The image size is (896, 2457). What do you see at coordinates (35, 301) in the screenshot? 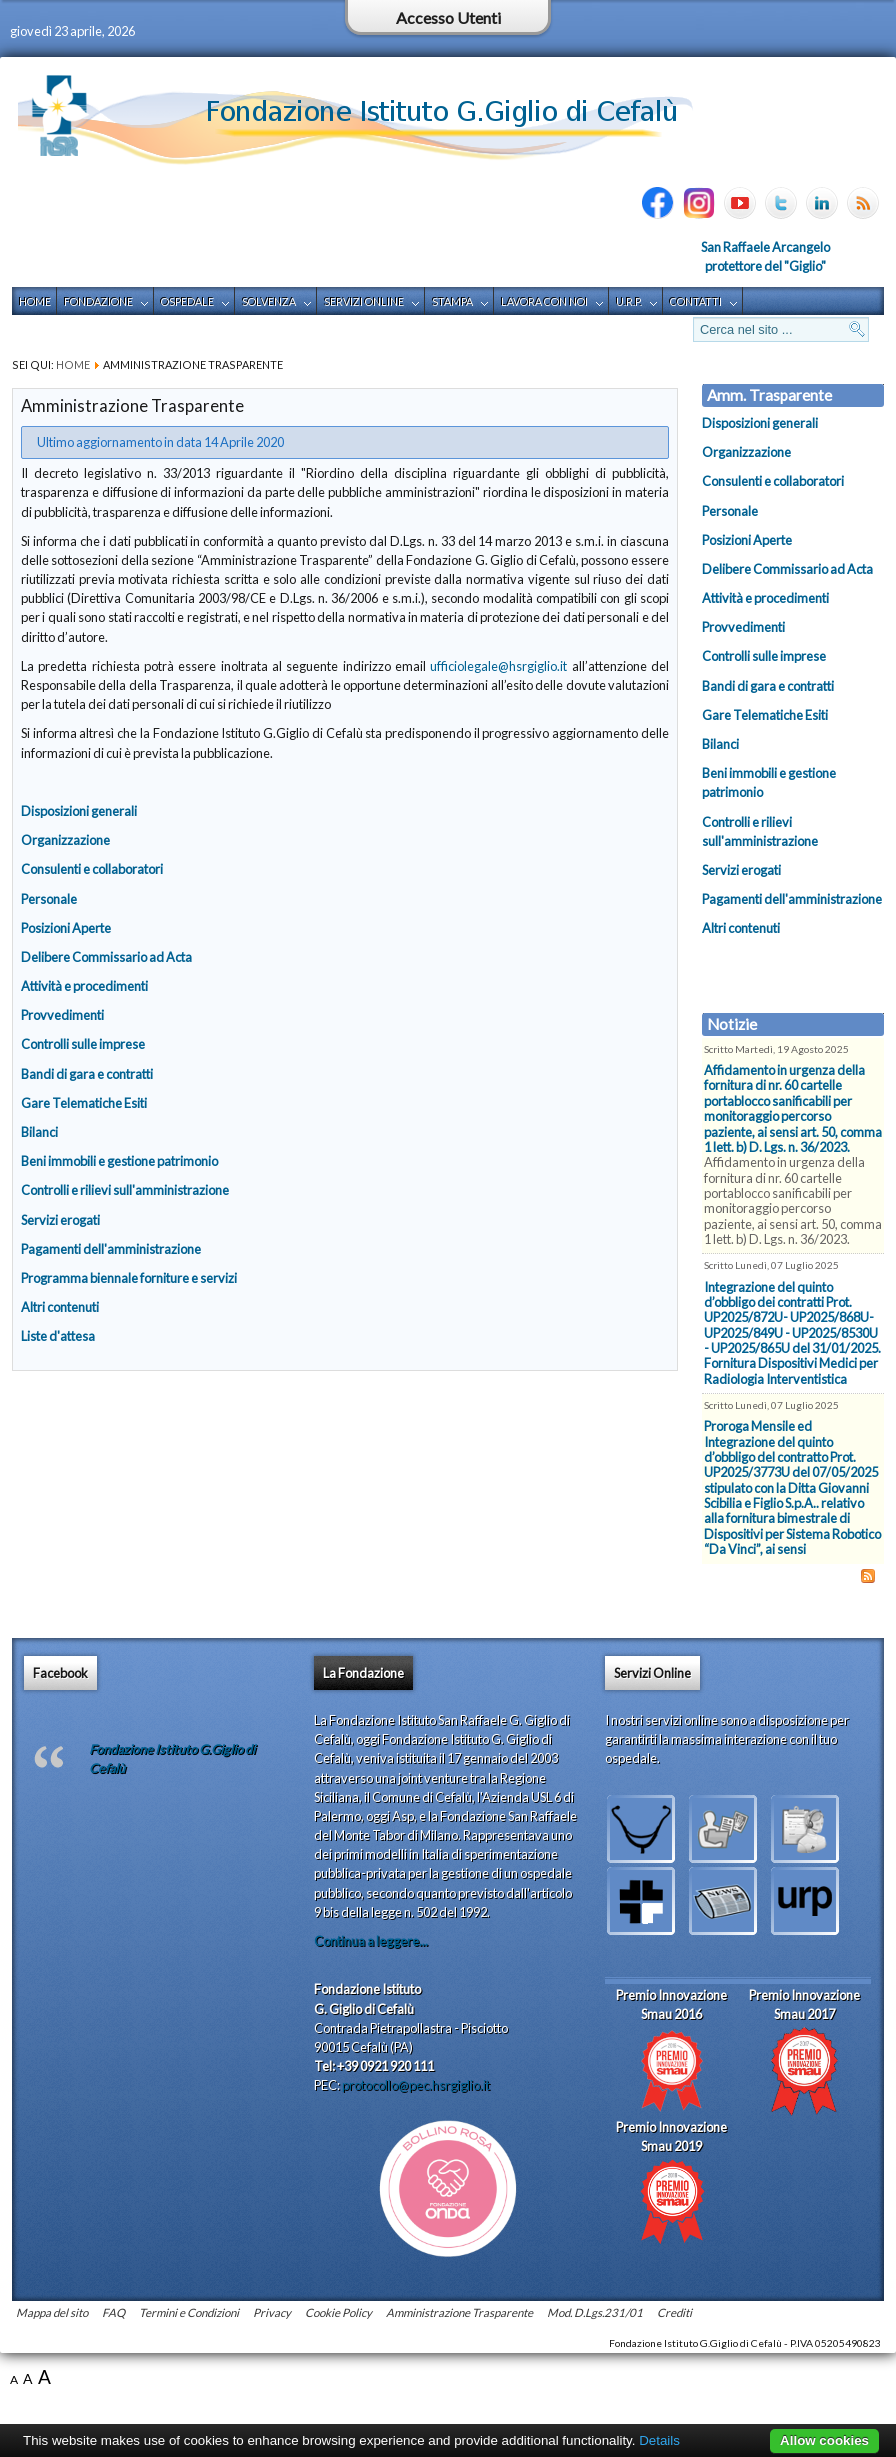
I see `Home` at bounding box center [35, 301].